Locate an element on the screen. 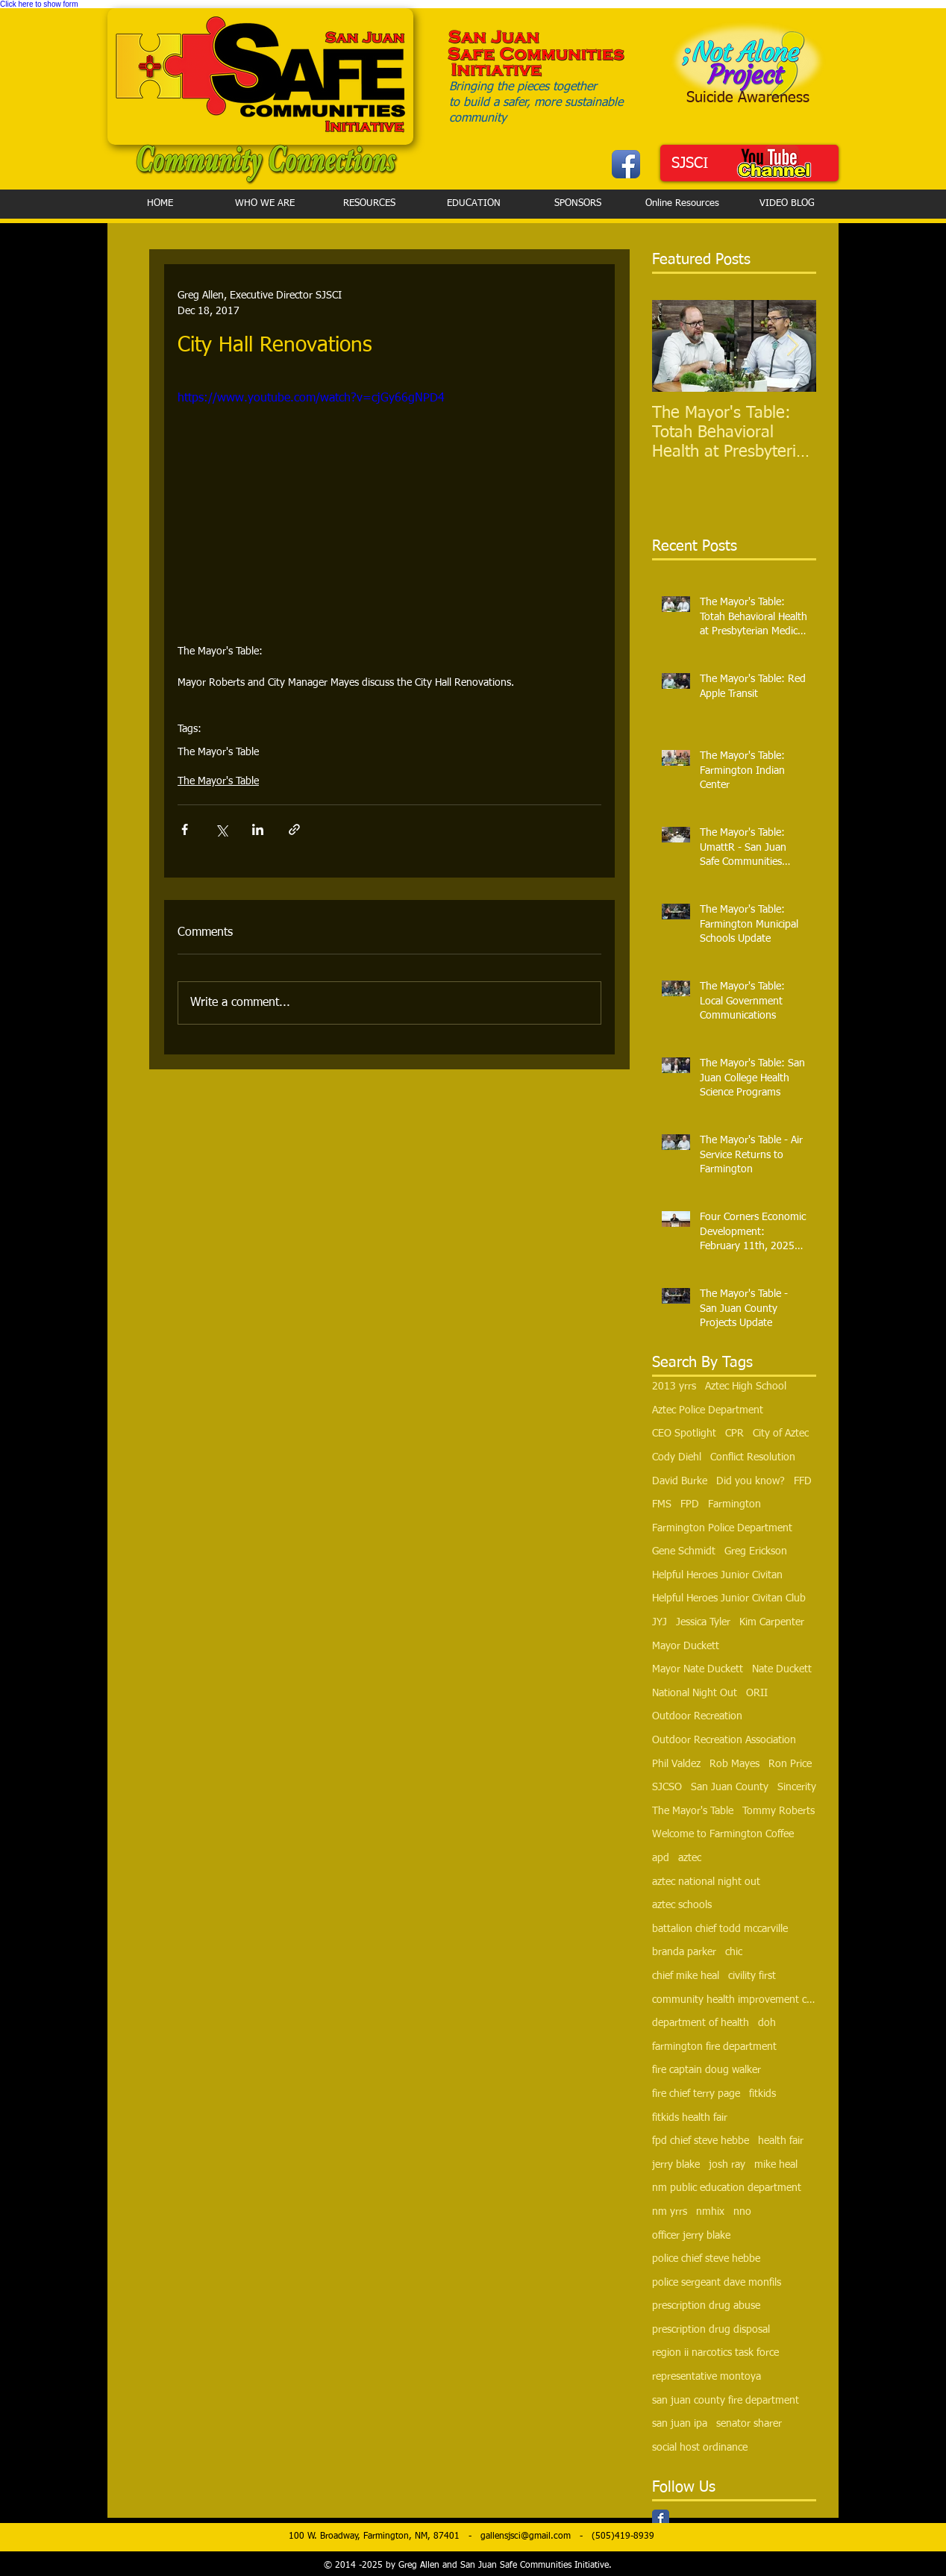  nm yrrs is located at coordinates (669, 2212).